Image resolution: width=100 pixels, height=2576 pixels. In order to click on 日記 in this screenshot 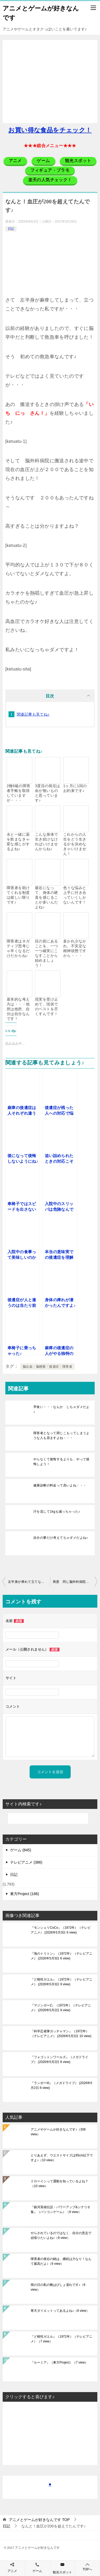, I will do `click(11, 229)`.